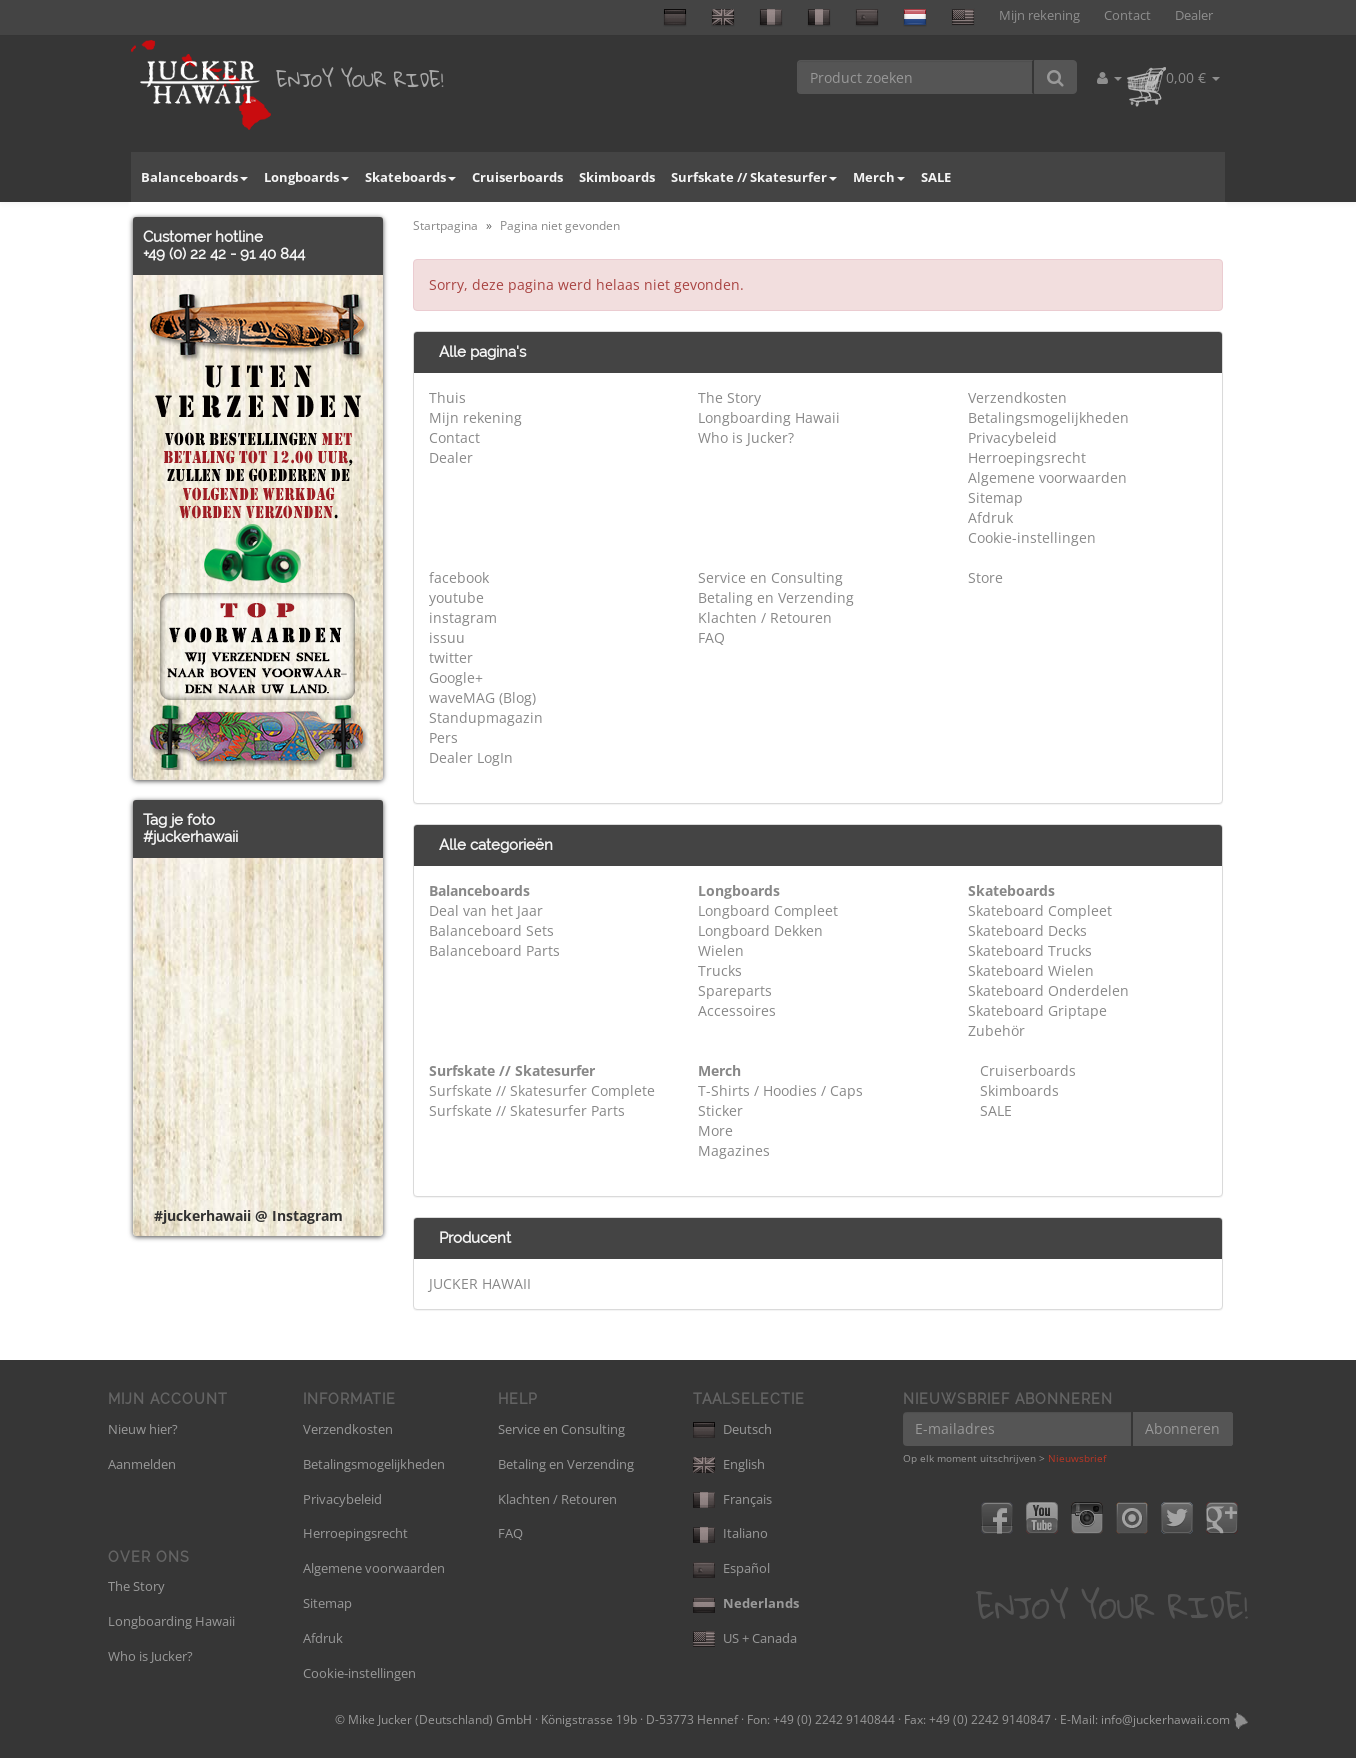 The image size is (1356, 1758). I want to click on Verzendkosten, so click(1017, 397).